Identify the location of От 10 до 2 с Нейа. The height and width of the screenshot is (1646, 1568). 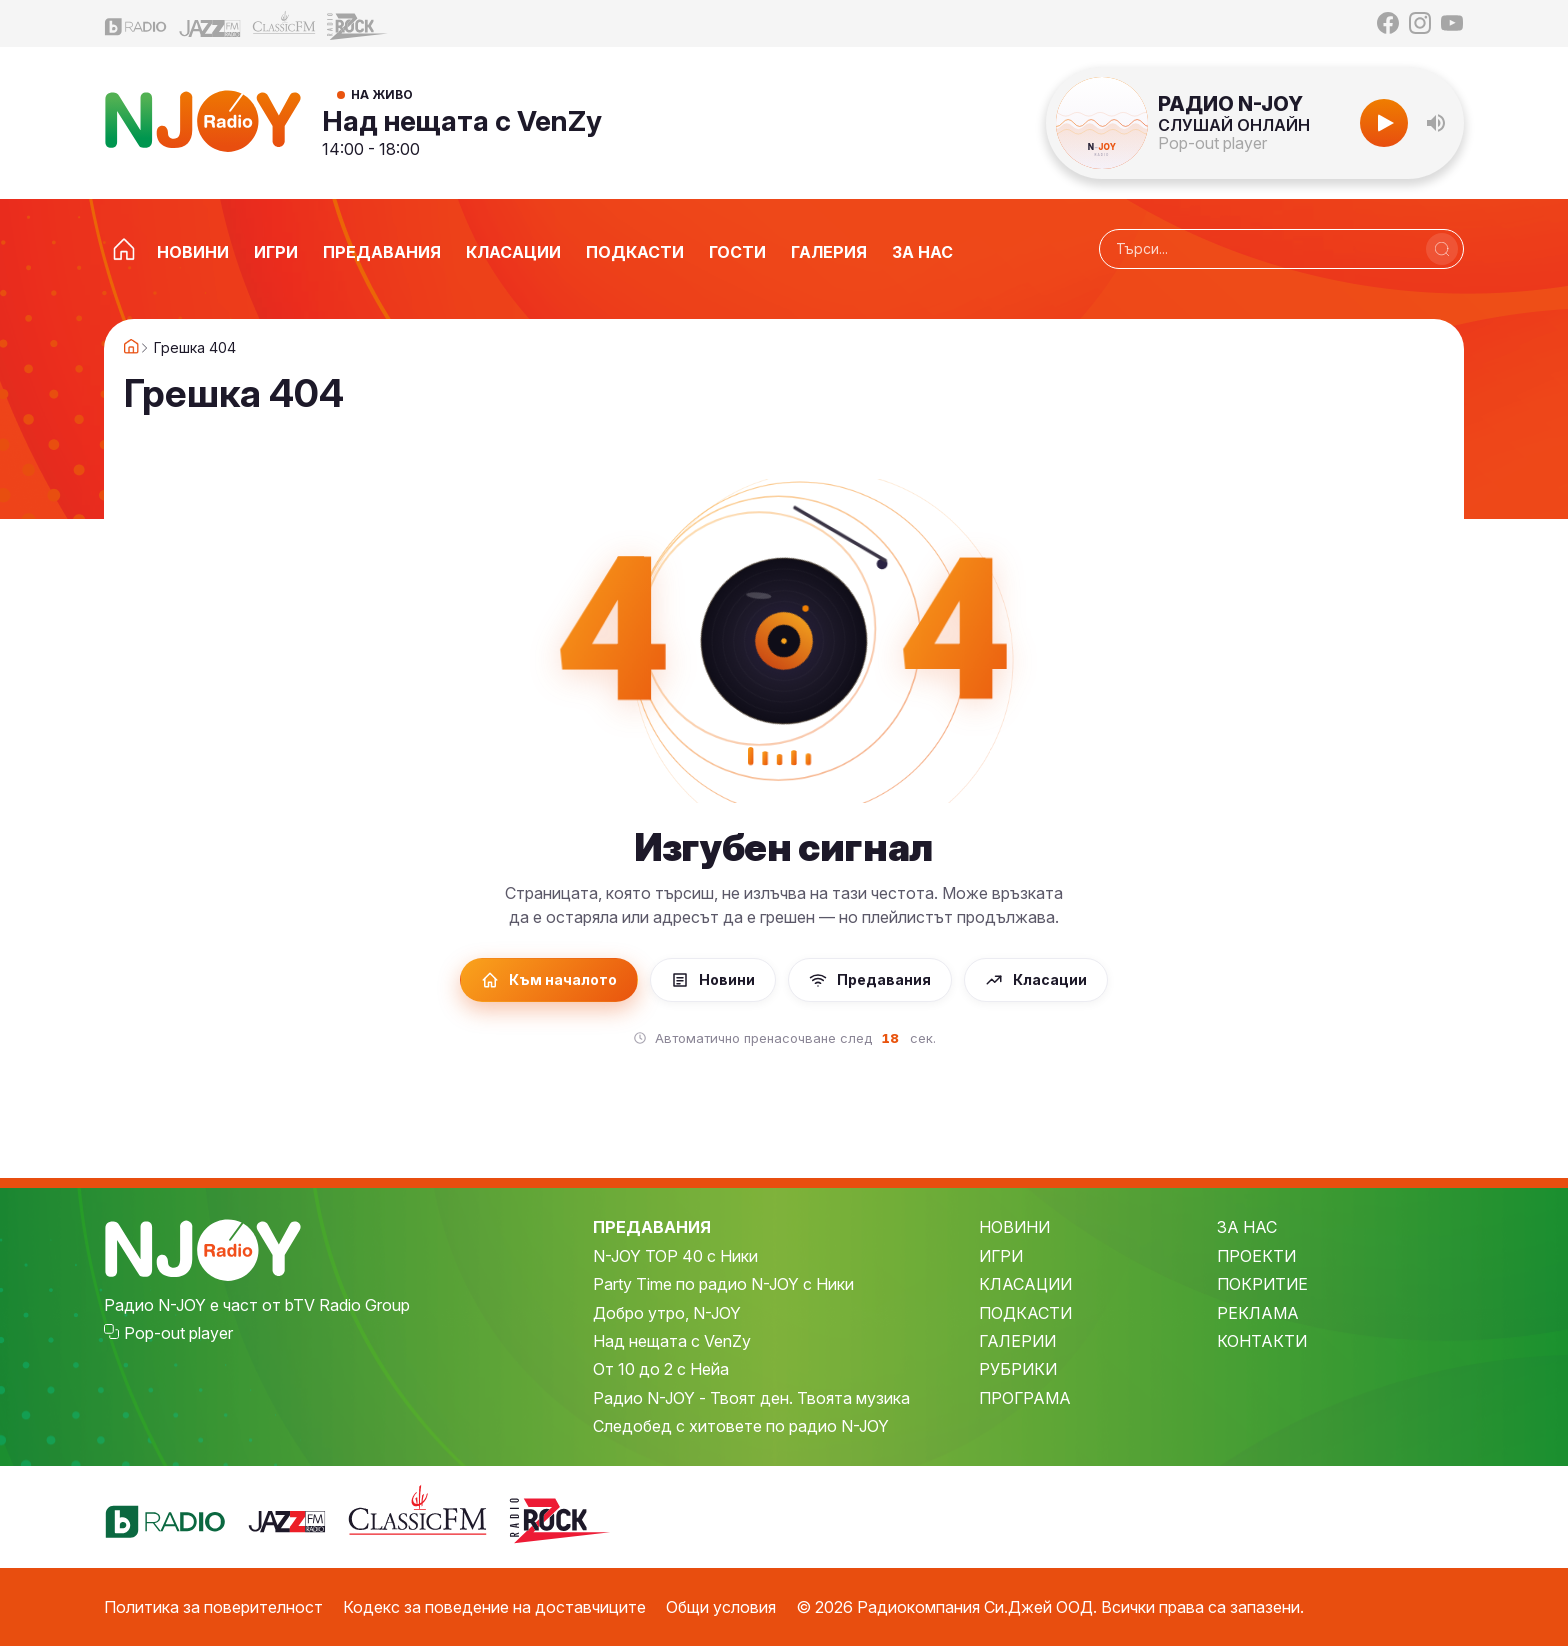
(661, 1369).